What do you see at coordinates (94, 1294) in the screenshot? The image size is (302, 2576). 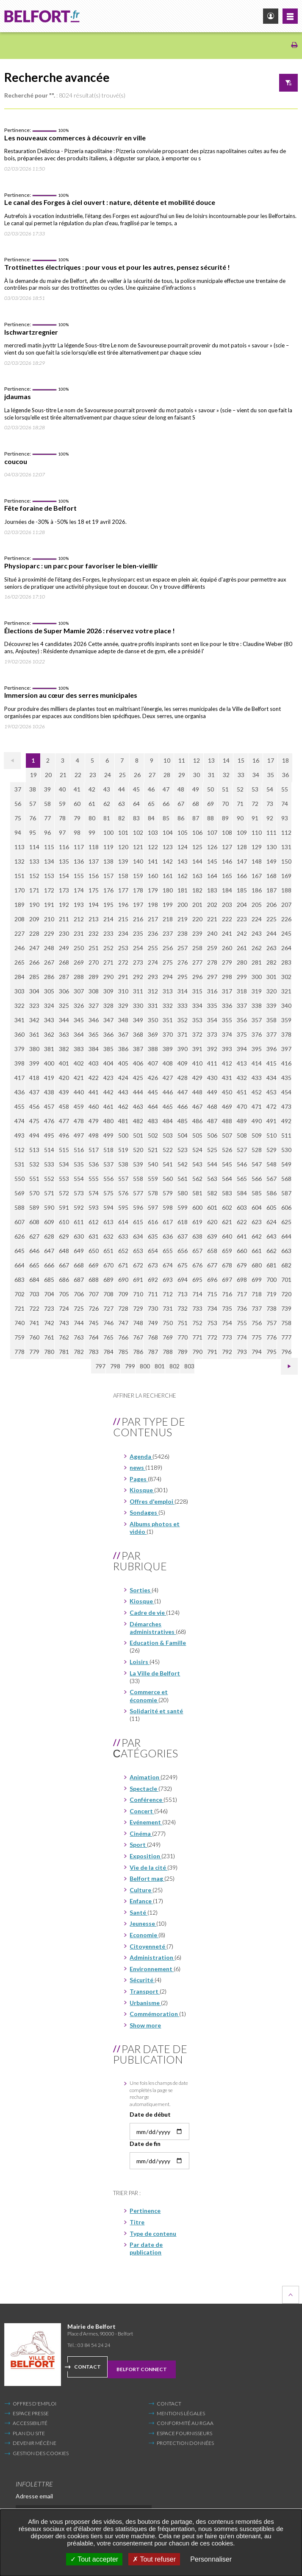 I see `707` at bounding box center [94, 1294].